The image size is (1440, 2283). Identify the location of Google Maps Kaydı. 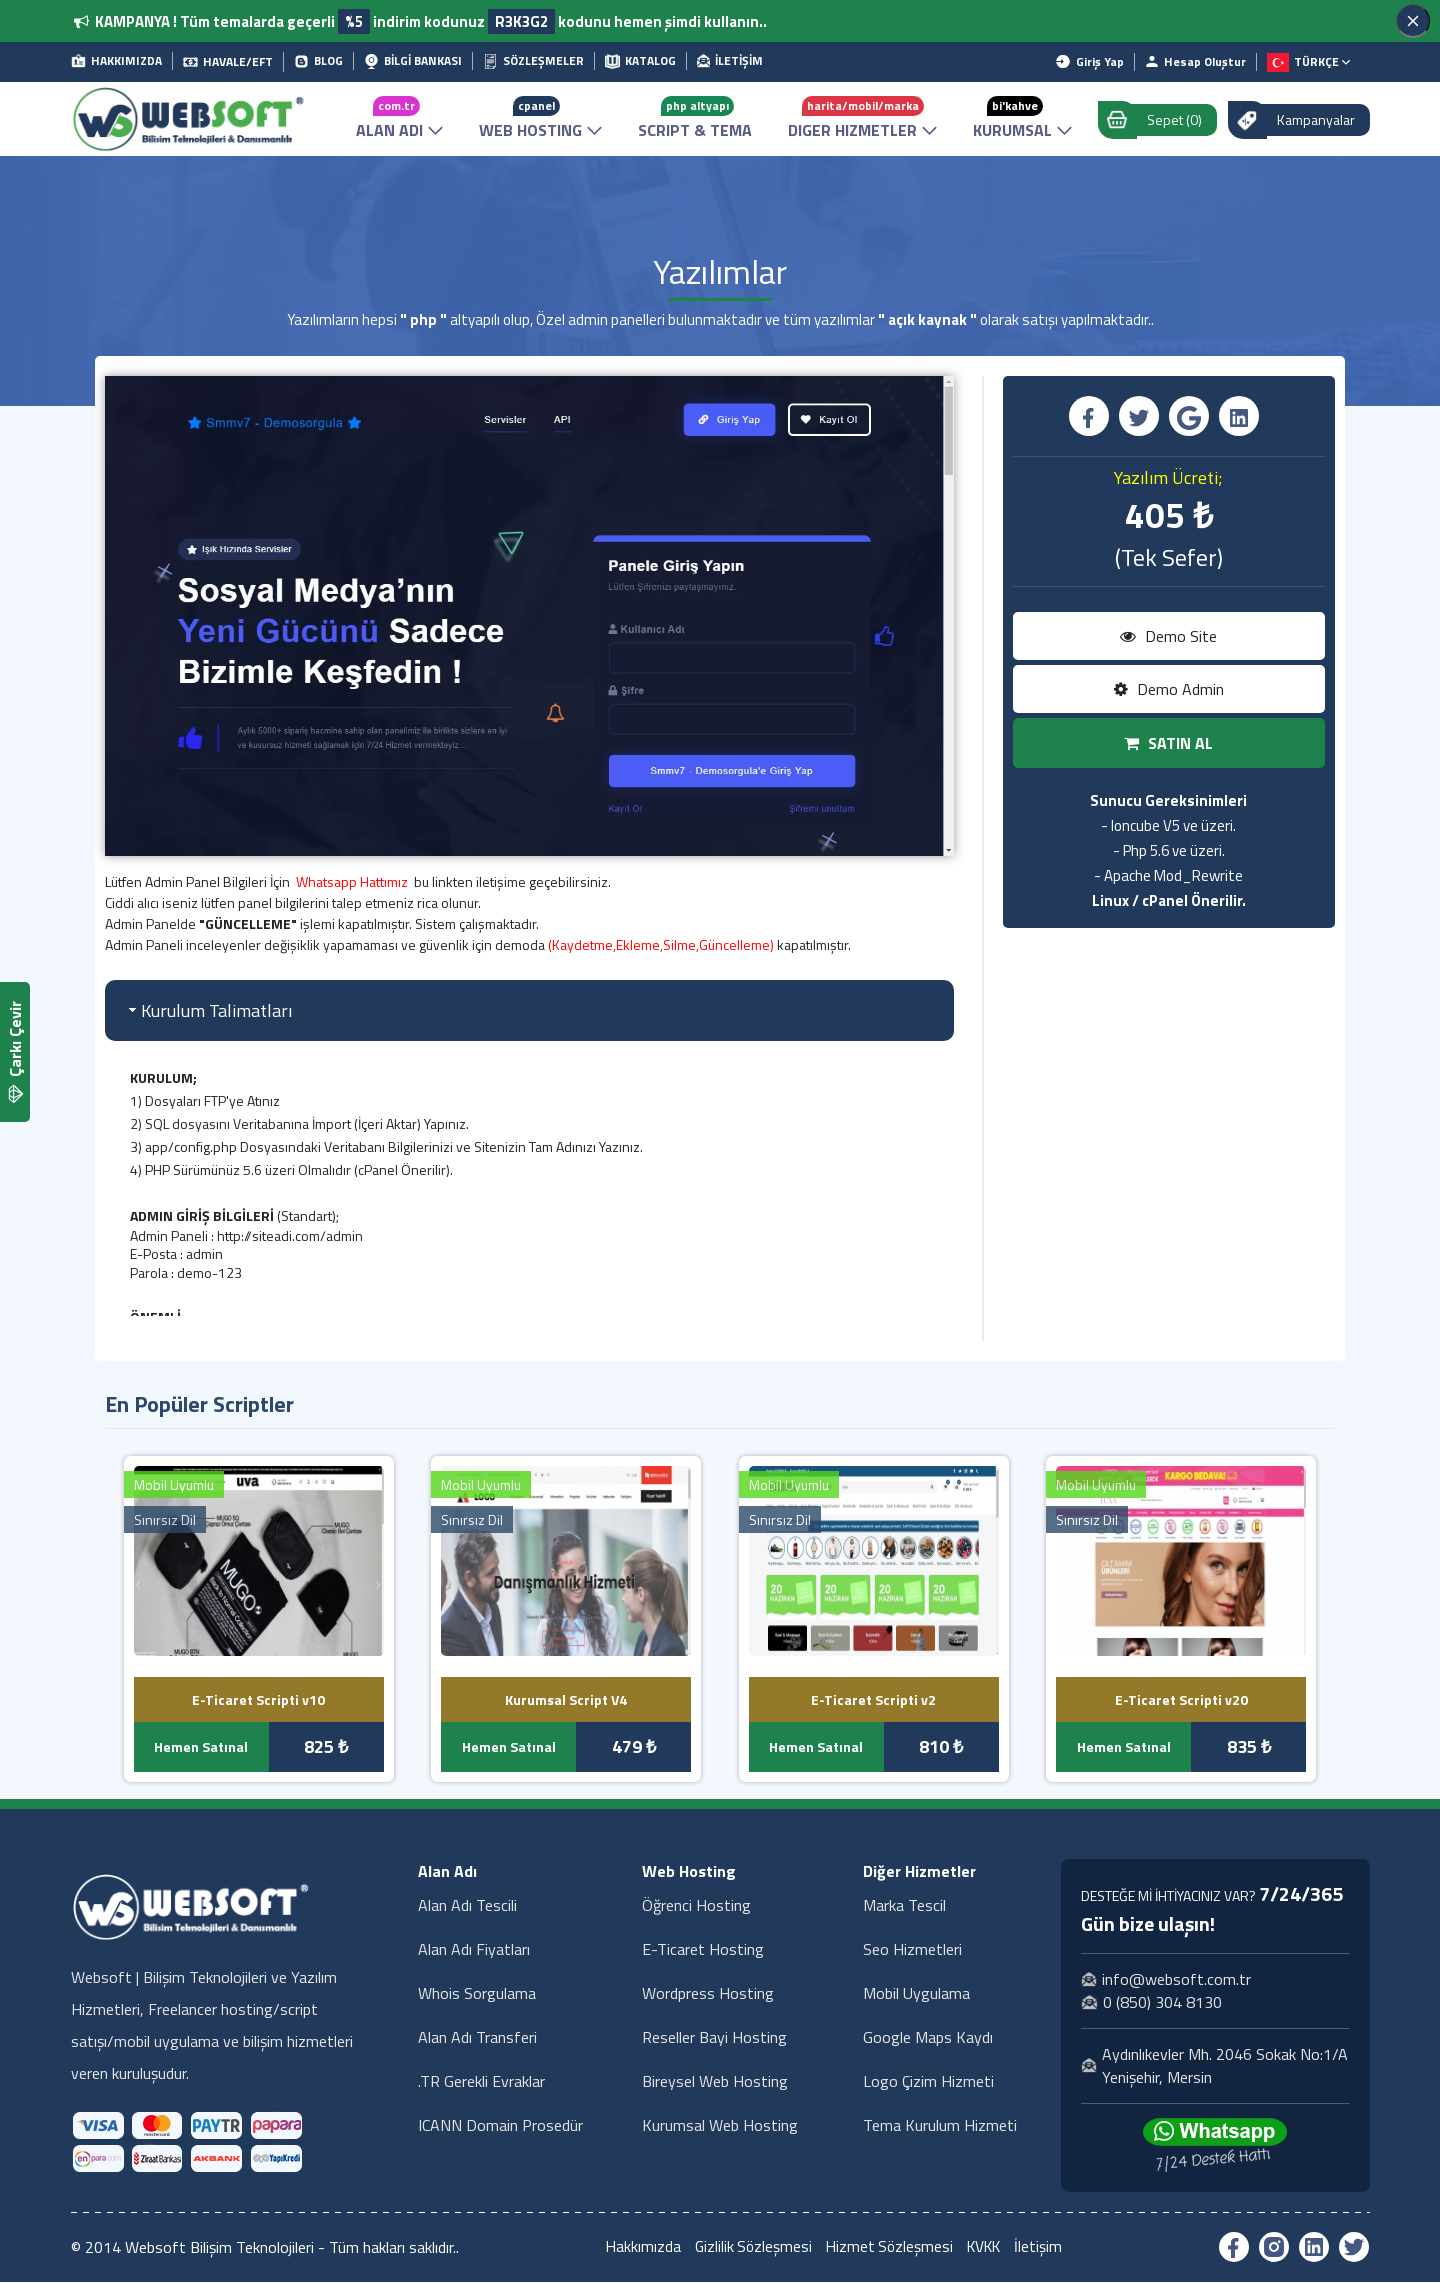
(928, 2038).